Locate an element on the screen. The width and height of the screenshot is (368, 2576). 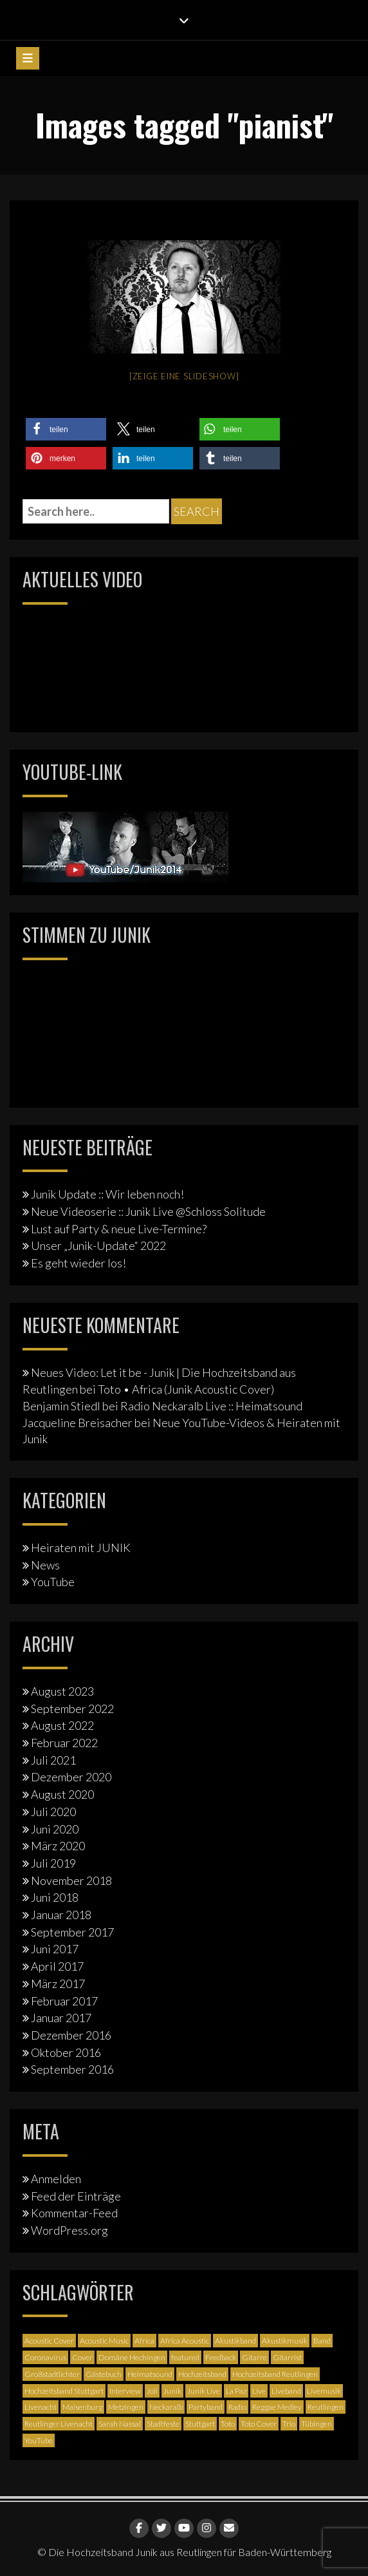
Januar 2017 is located at coordinates (61, 2018).